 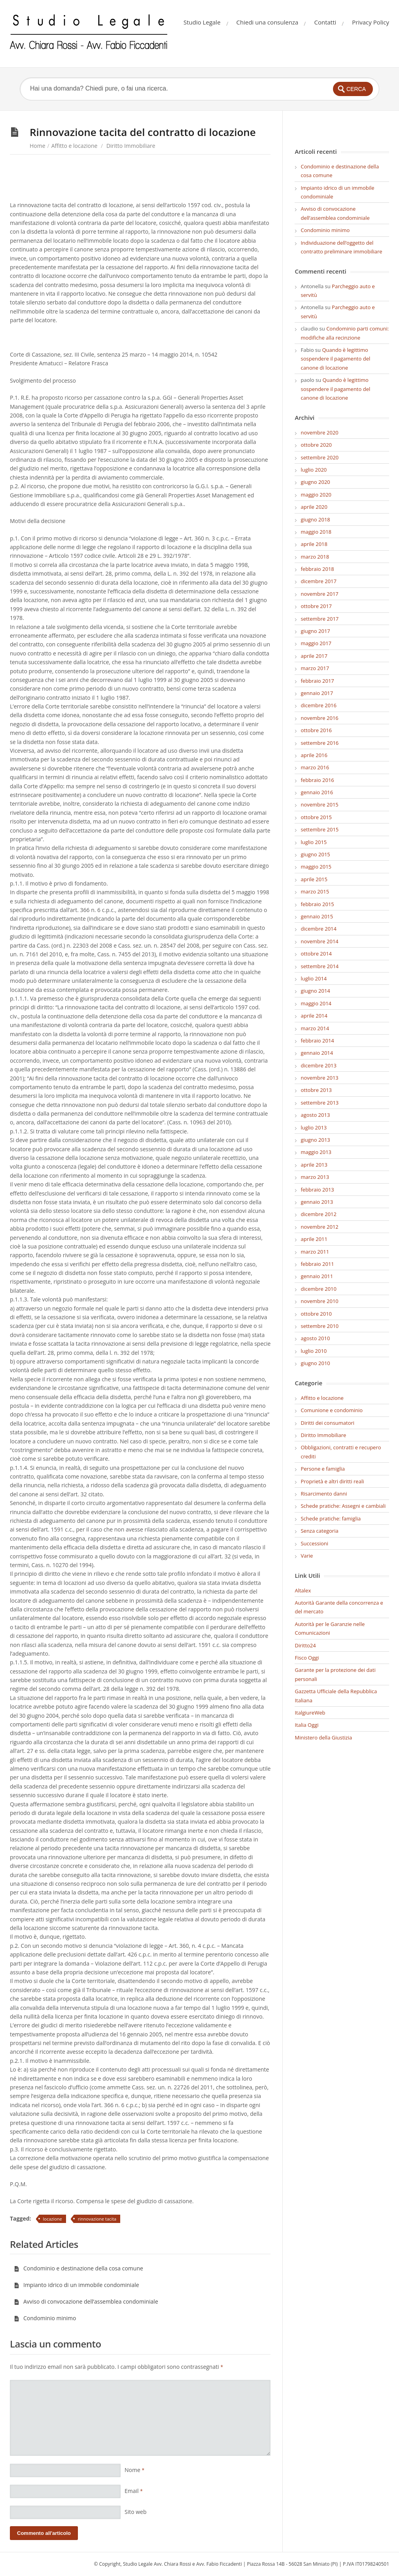 What do you see at coordinates (307, 1555) in the screenshot?
I see `Varie` at bounding box center [307, 1555].